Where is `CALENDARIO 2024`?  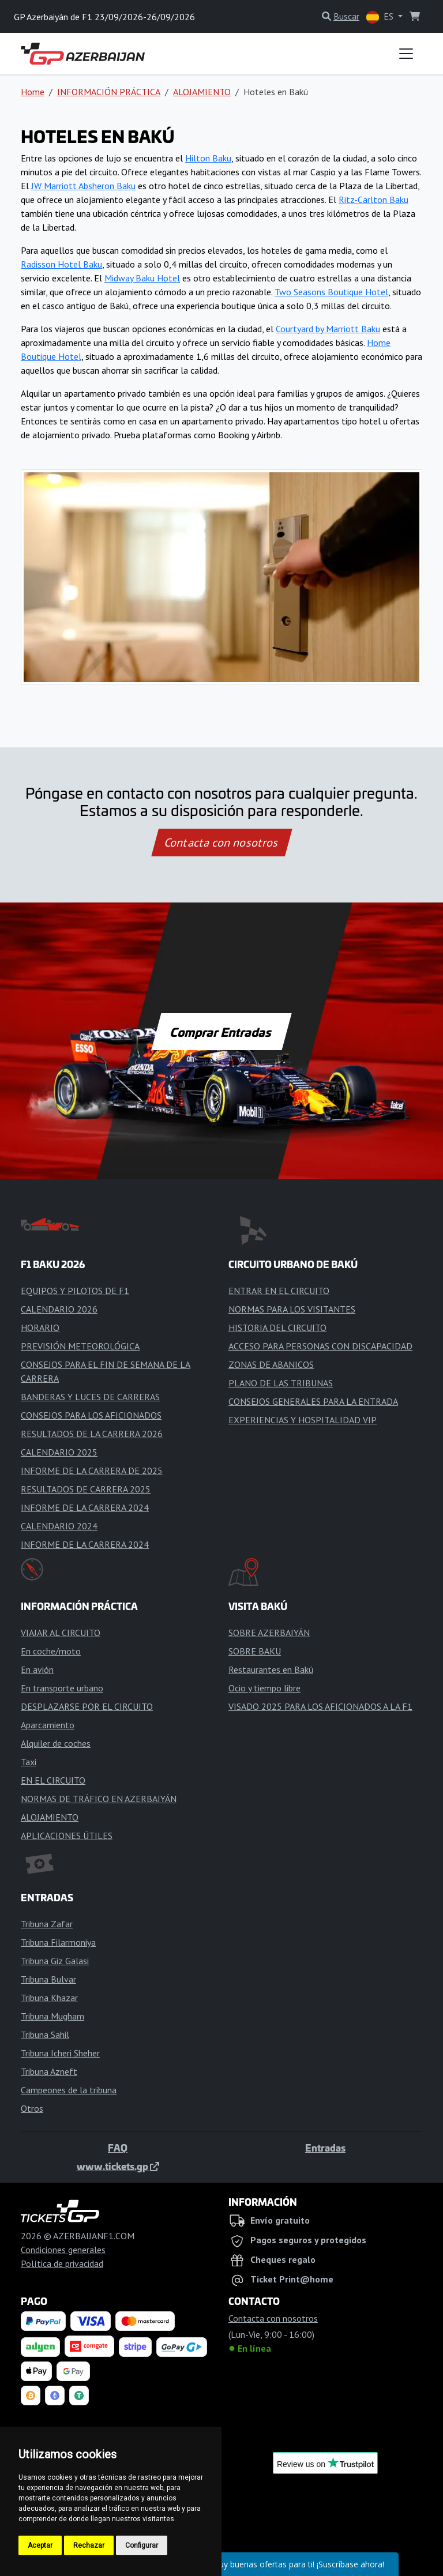 CALENDARIO 2024 is located at coordinates (59, 1526).